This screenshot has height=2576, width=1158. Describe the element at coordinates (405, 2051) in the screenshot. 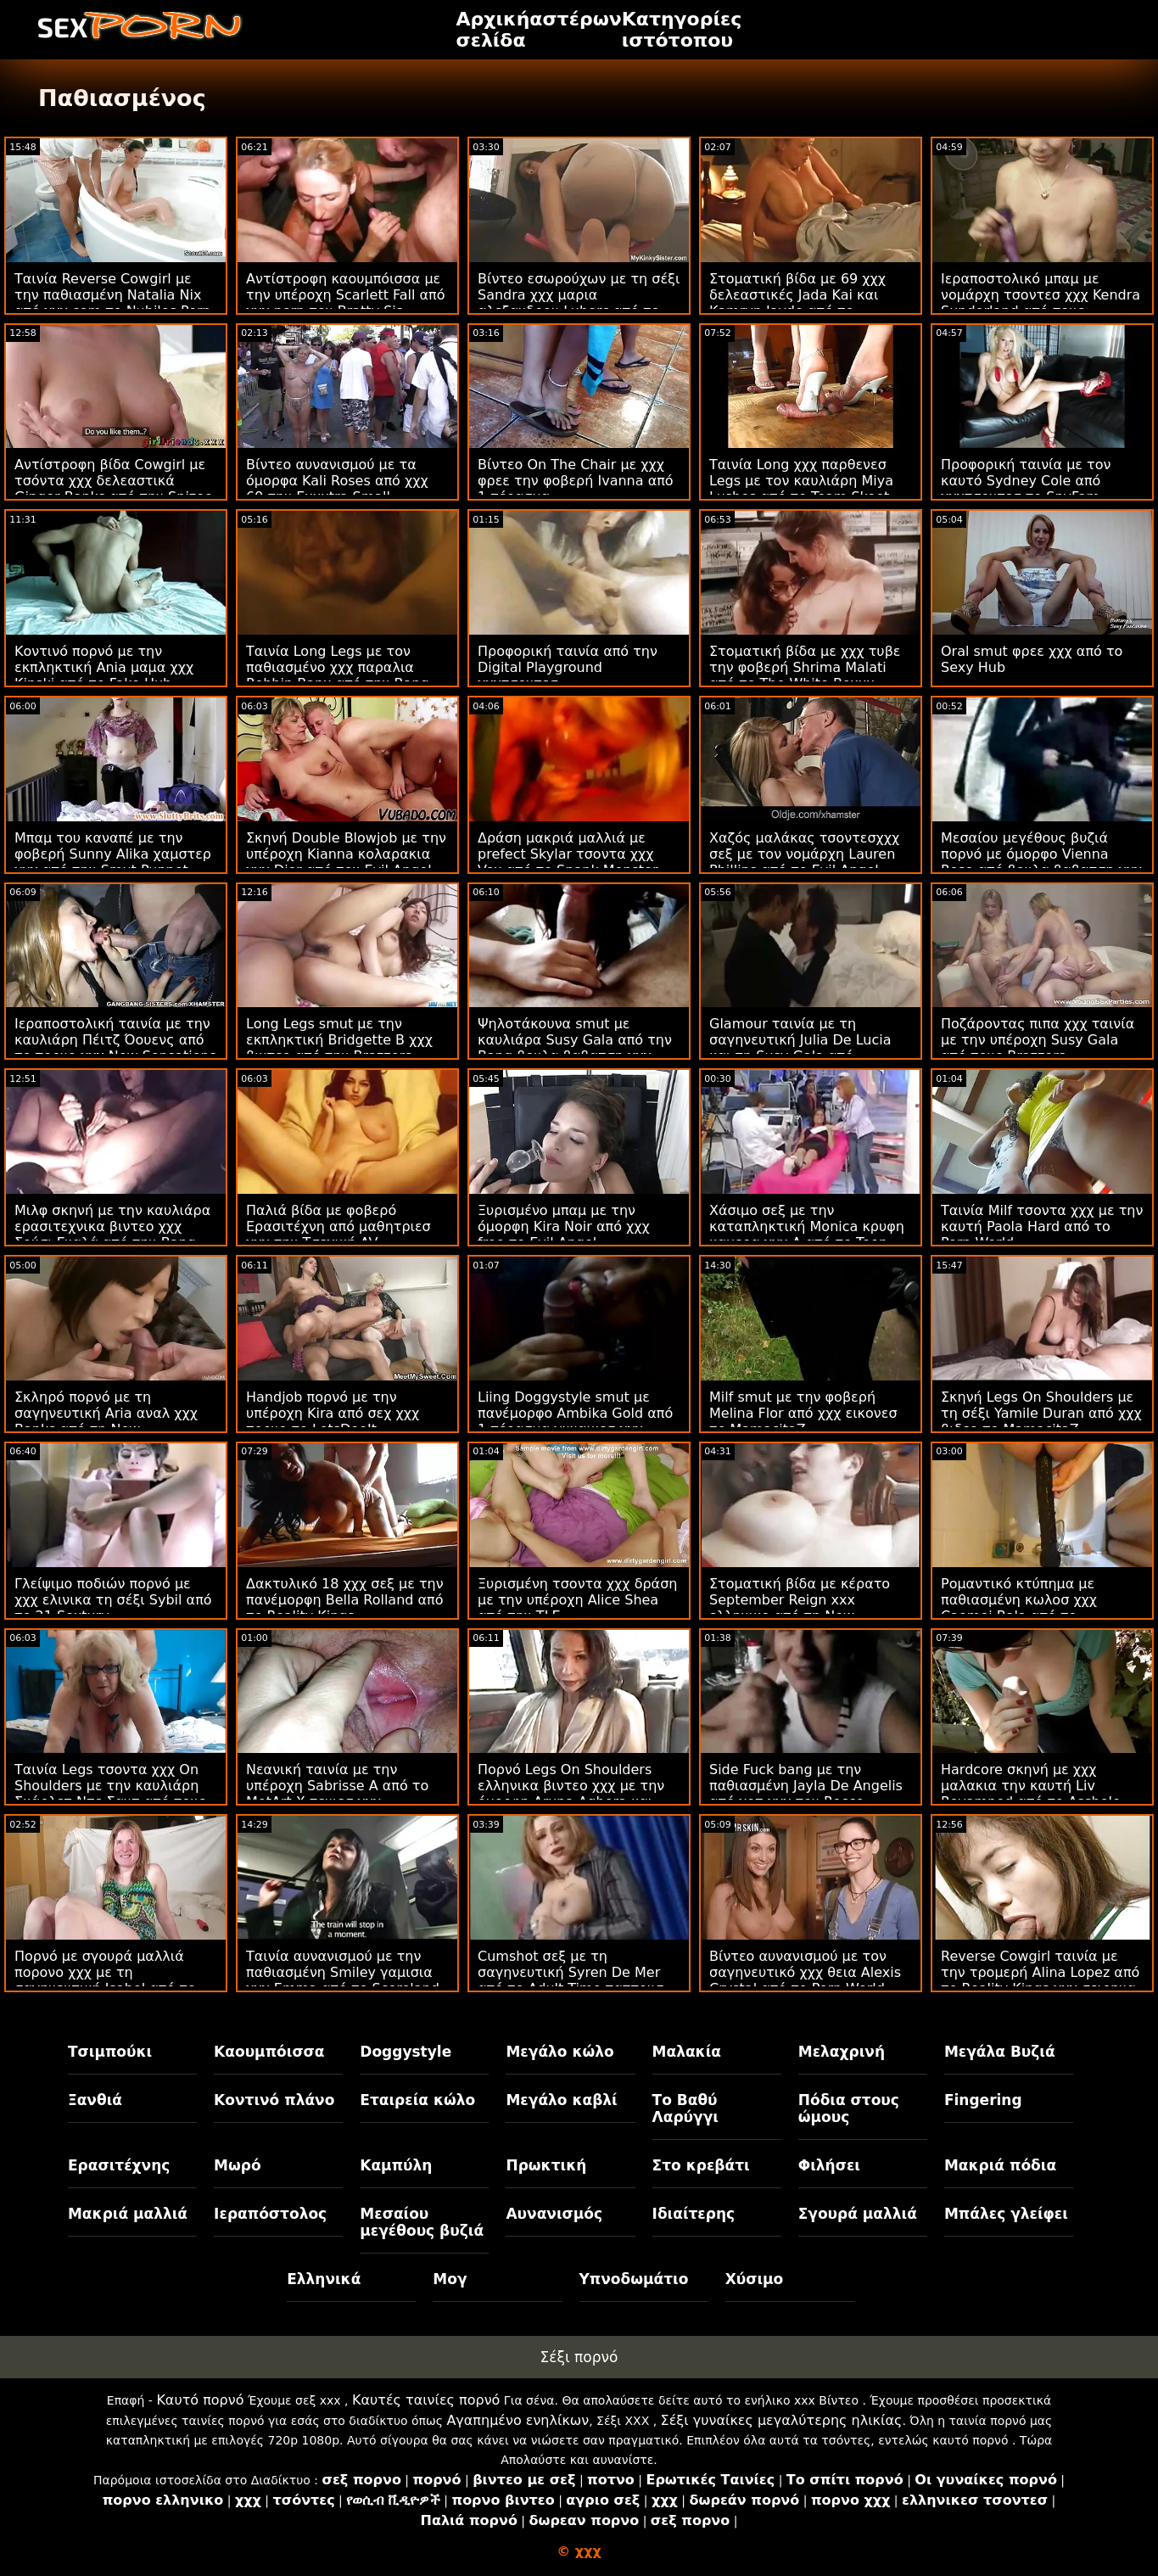

I see `Doggystyle` at that location.